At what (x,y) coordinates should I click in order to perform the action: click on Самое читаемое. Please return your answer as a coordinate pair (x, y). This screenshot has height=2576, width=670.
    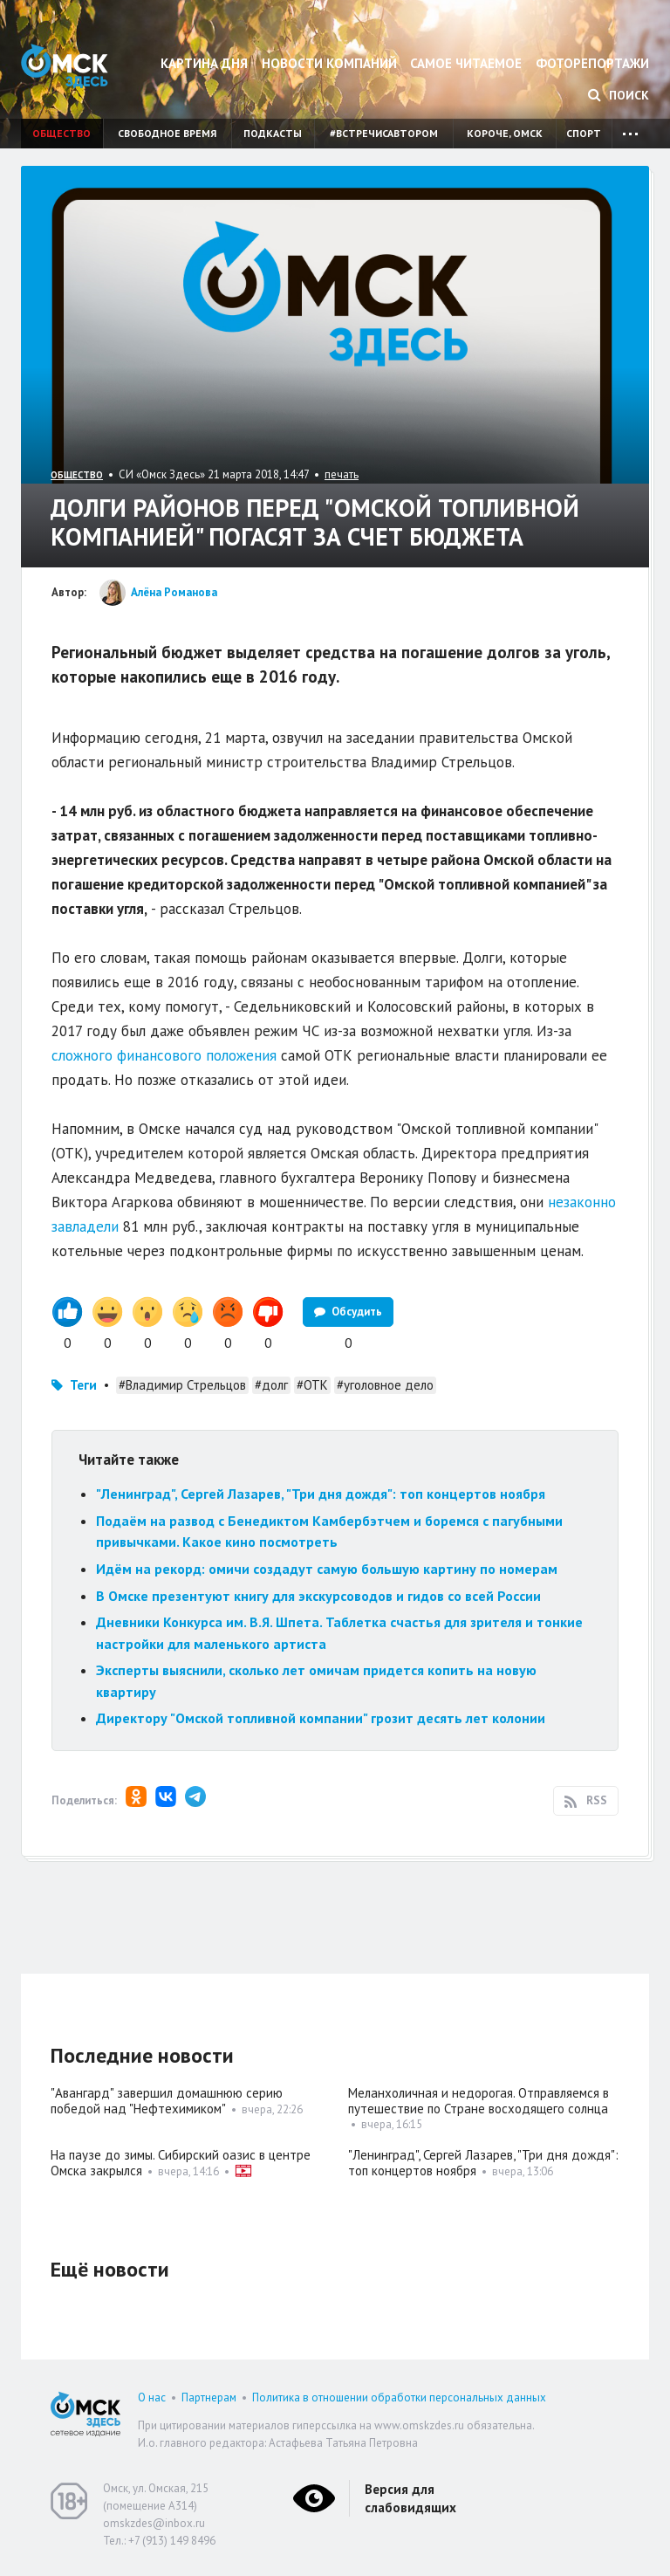
    Looking at the image, I should click on (466, 63).